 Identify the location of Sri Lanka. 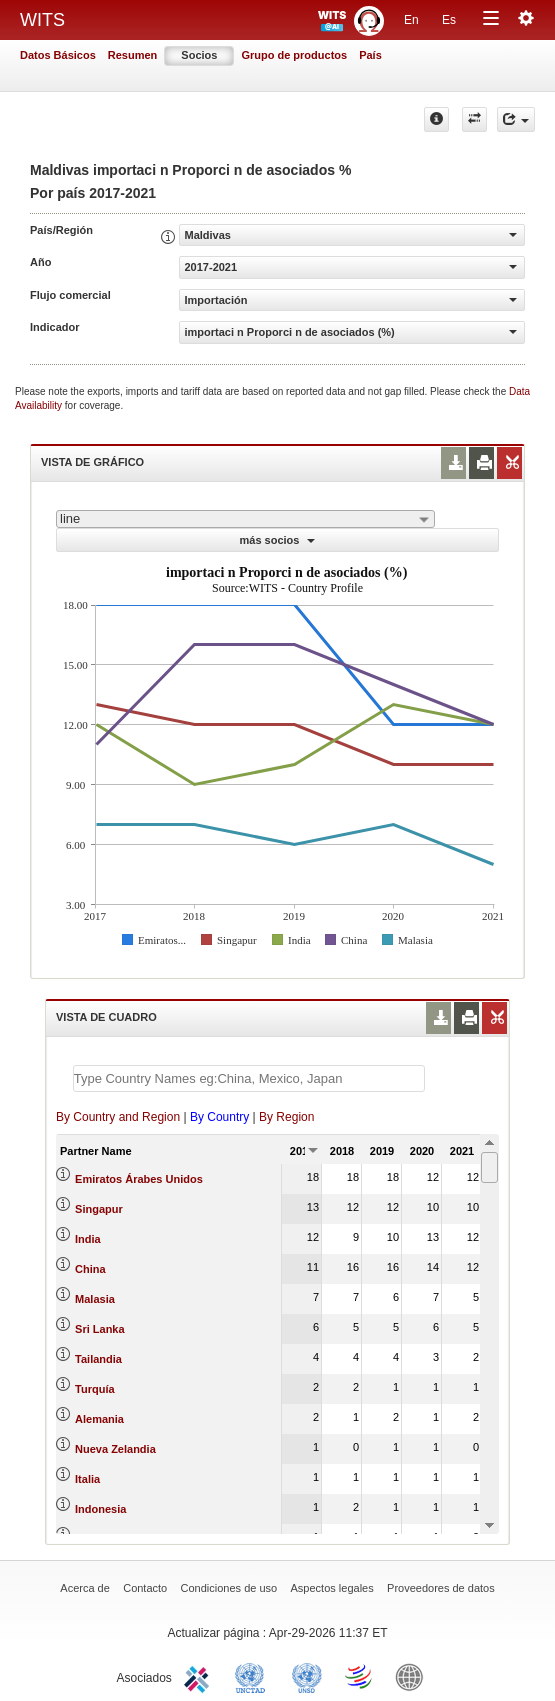
(100, 1329).